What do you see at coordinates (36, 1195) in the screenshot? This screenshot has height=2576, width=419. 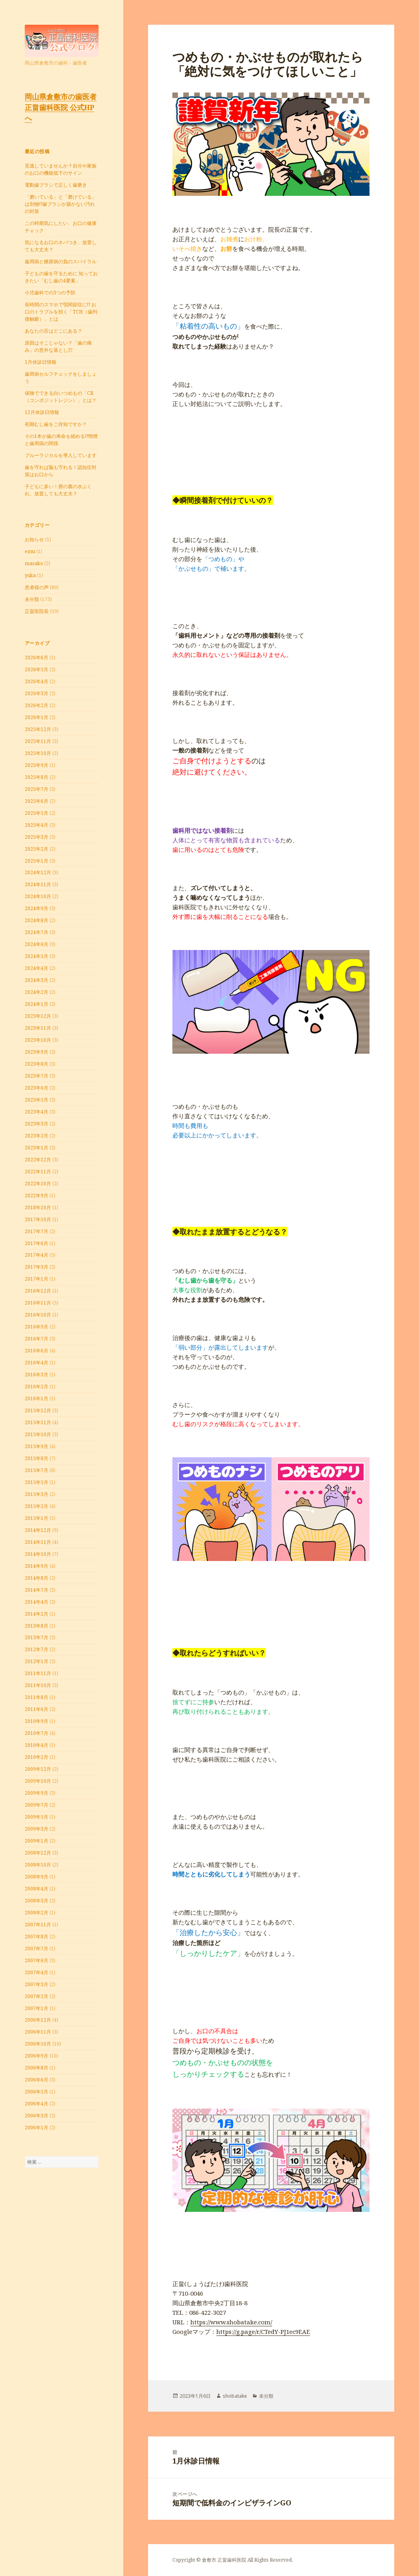 I see `2022年9月` at bounding box center [36, 1195].